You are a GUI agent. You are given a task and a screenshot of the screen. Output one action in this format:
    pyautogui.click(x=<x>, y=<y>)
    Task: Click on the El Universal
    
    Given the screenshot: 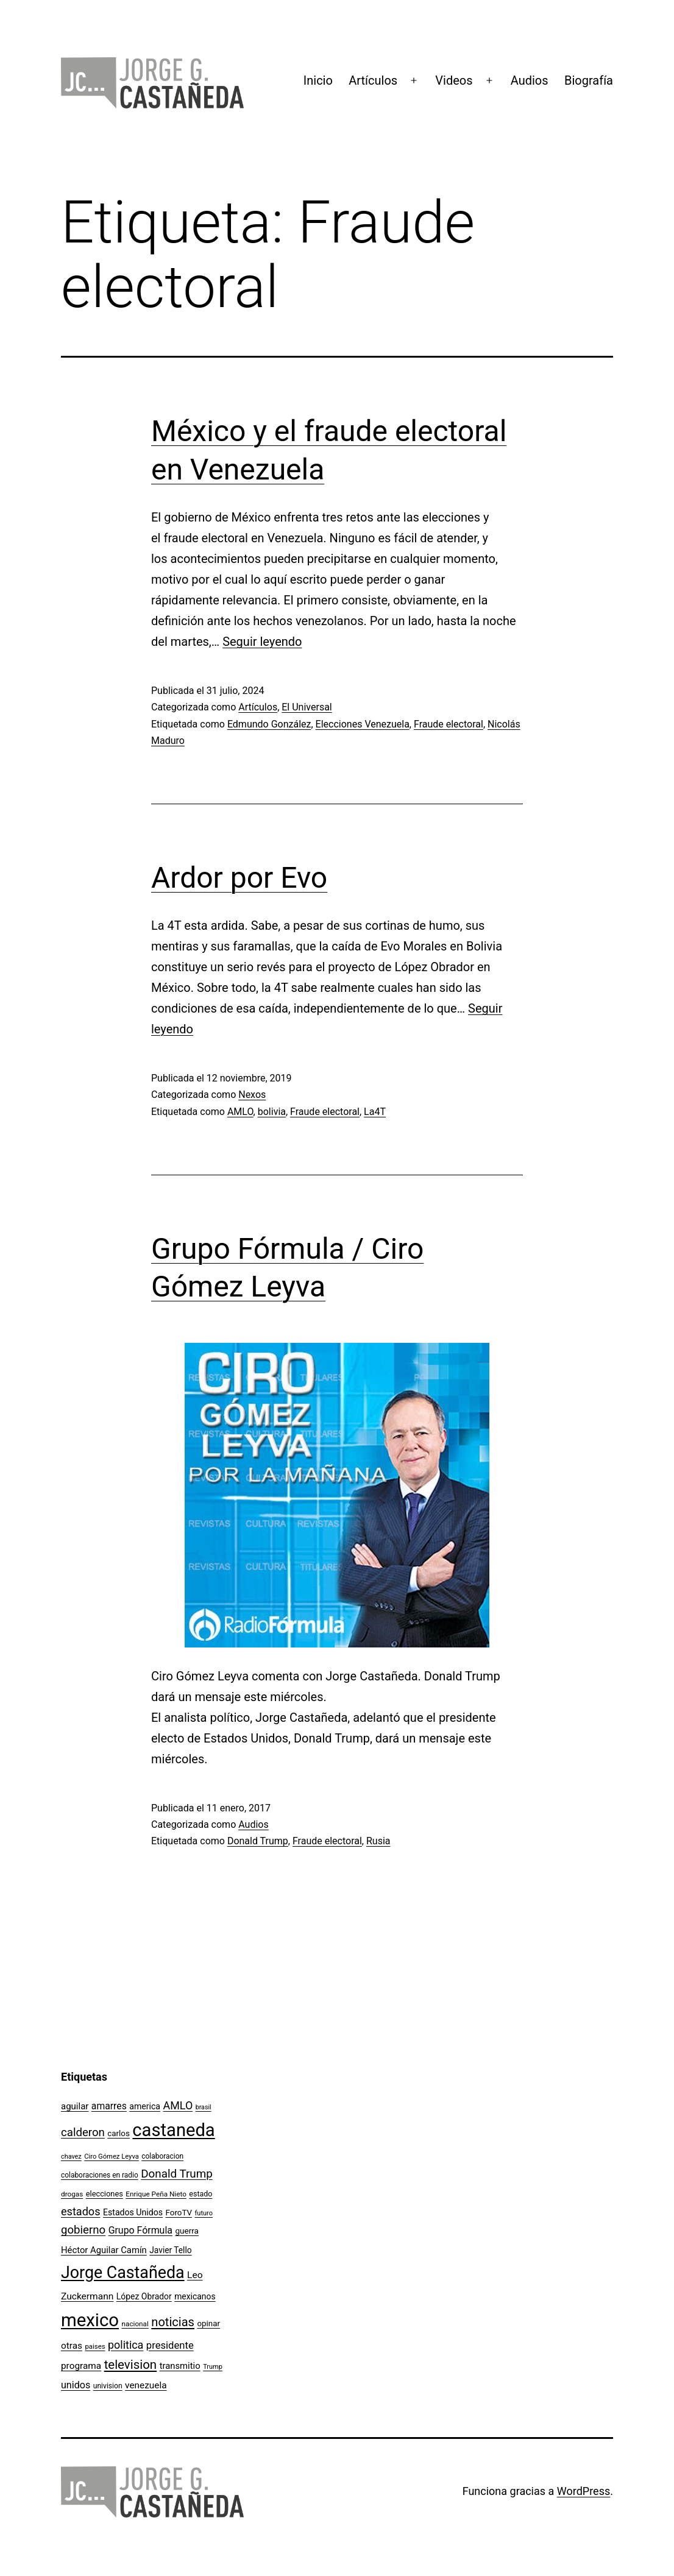 What is the action you would take?
    pyautogui.click(x=307, y=707)
    